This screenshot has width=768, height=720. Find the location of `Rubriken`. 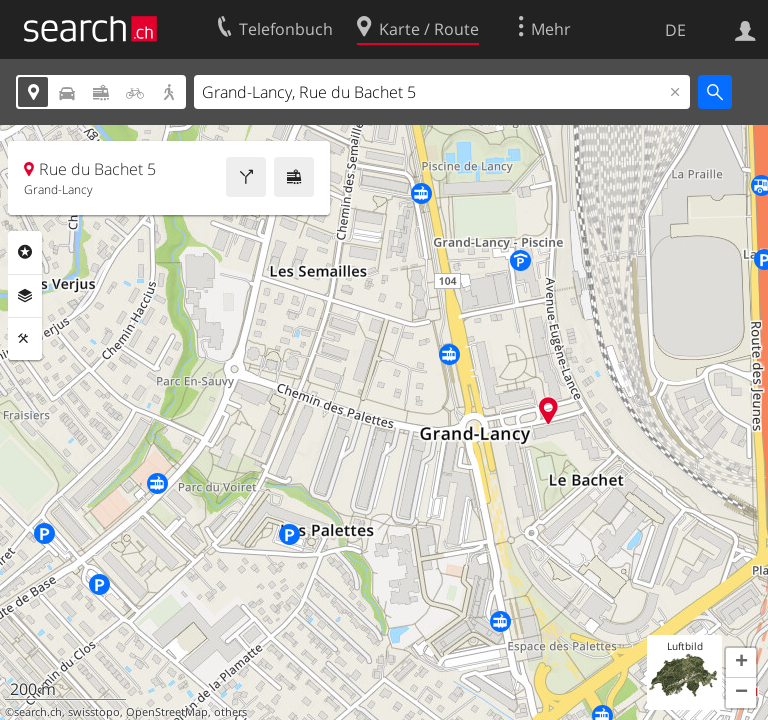

Rubriken is located at coordinates (25, 252).